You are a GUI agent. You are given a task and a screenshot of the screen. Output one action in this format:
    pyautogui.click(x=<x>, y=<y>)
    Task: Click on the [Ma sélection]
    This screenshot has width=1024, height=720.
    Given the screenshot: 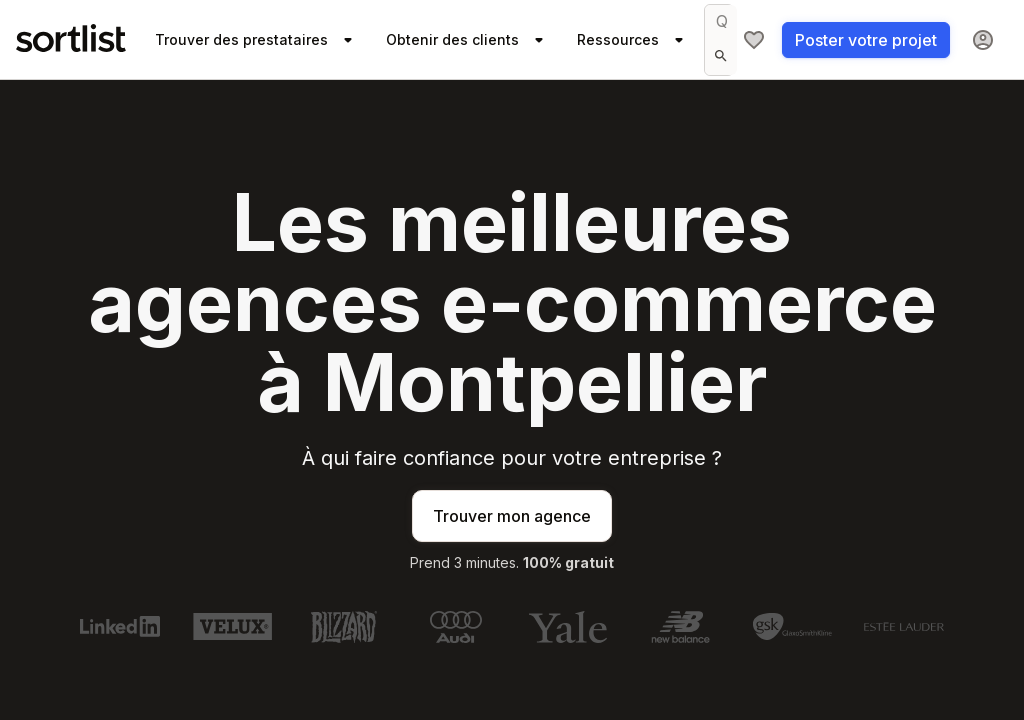 What is the action you would take?
    pyautogui.click(x=754, y=40)
    